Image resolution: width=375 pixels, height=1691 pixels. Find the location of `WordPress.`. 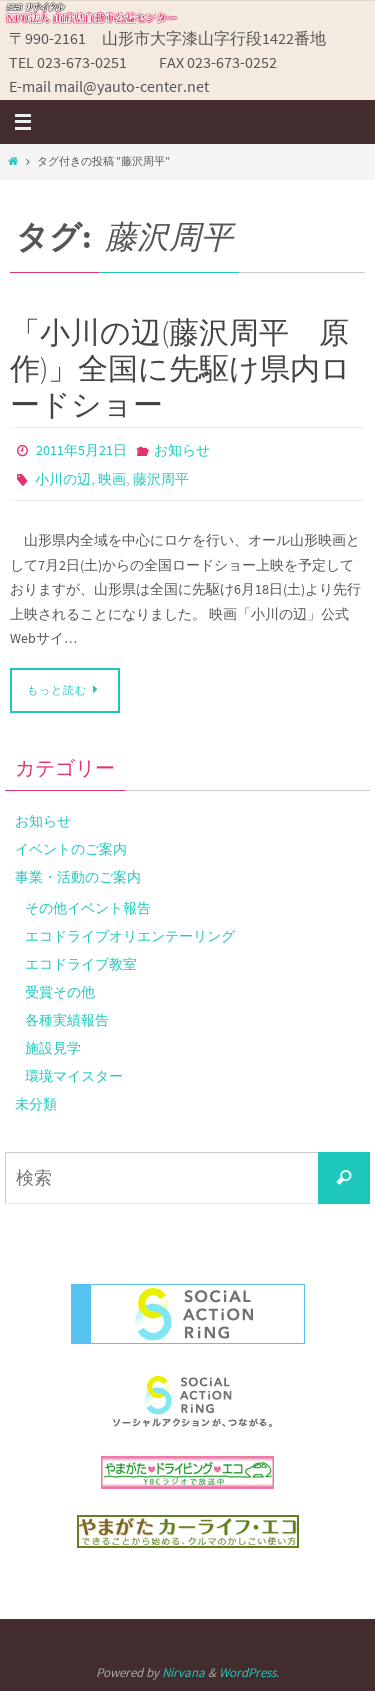

WordPress. is located at coordinates (249, 1672).